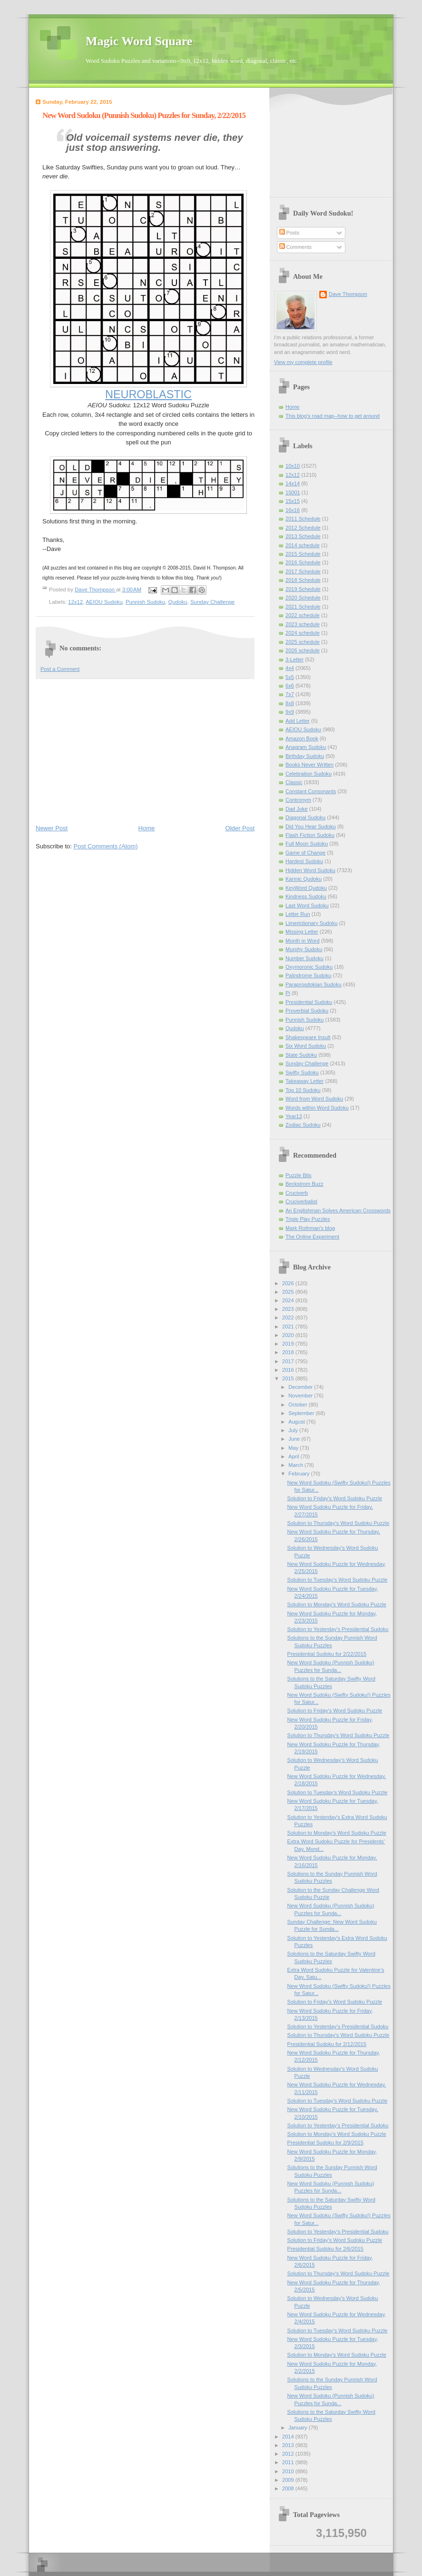  I want to click on Kindness Sudoku, so click(305, 896).